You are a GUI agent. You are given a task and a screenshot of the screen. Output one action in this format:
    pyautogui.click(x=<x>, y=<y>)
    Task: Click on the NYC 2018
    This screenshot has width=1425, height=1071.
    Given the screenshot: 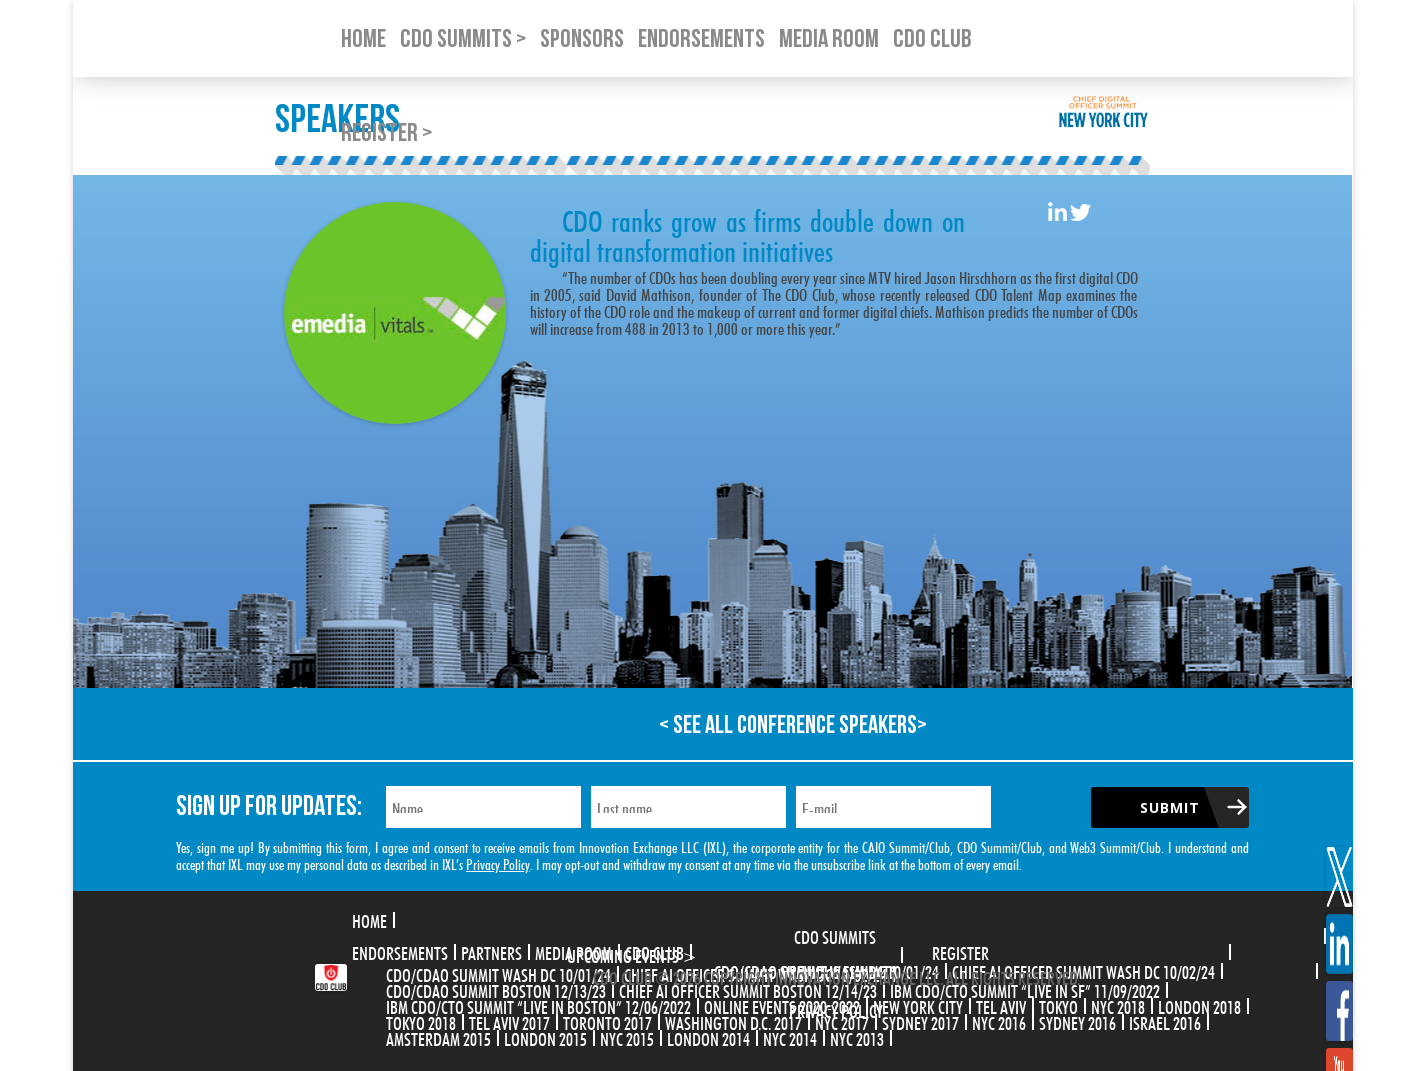 What is the action you would take?
    pyautogui.click(x=1118, y=1005)
    